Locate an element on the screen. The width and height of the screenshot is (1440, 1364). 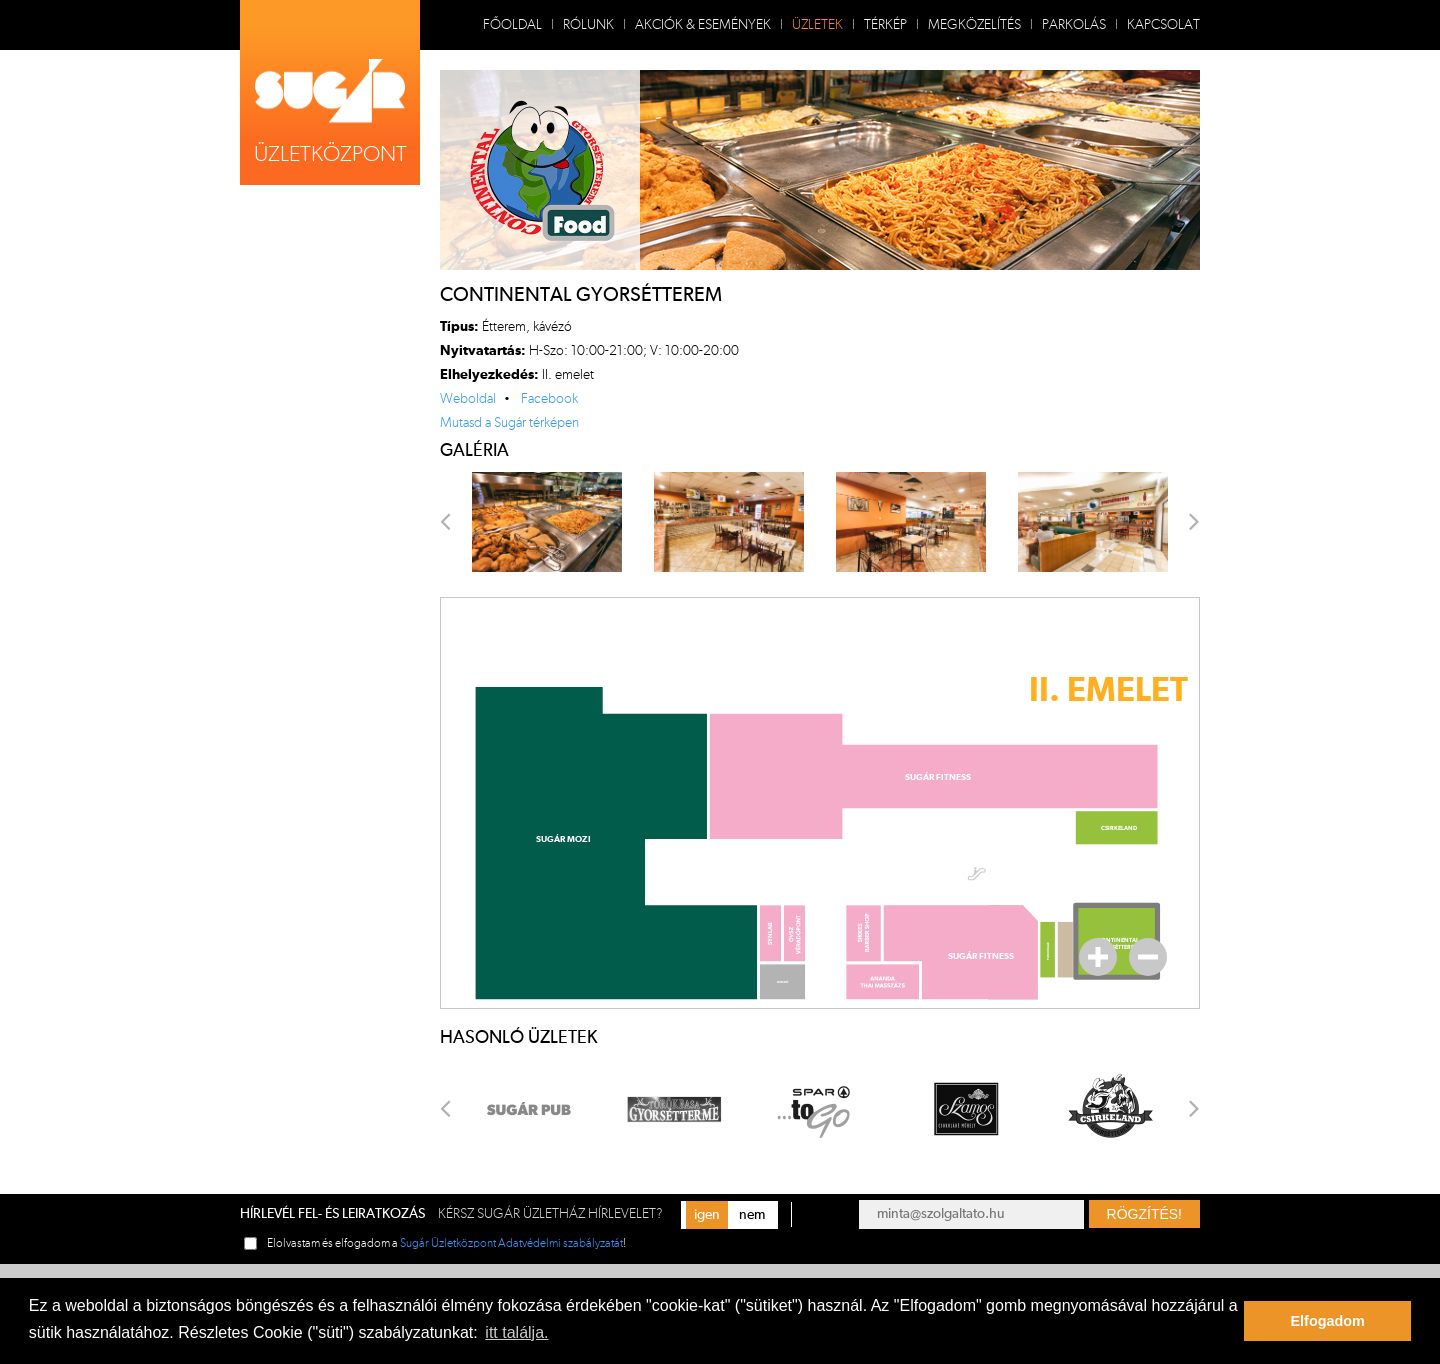
Térkép is located at coordinates (885, 25).